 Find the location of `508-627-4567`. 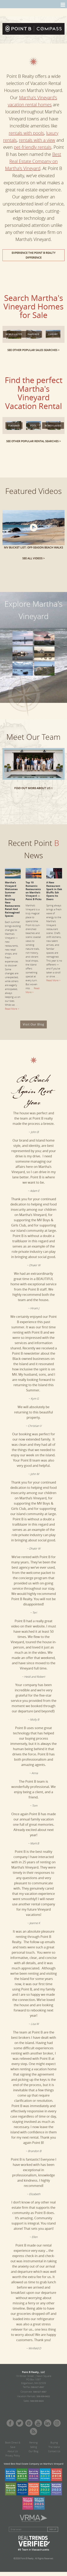

508-627-4567 is located at coordinates (39, 2392).